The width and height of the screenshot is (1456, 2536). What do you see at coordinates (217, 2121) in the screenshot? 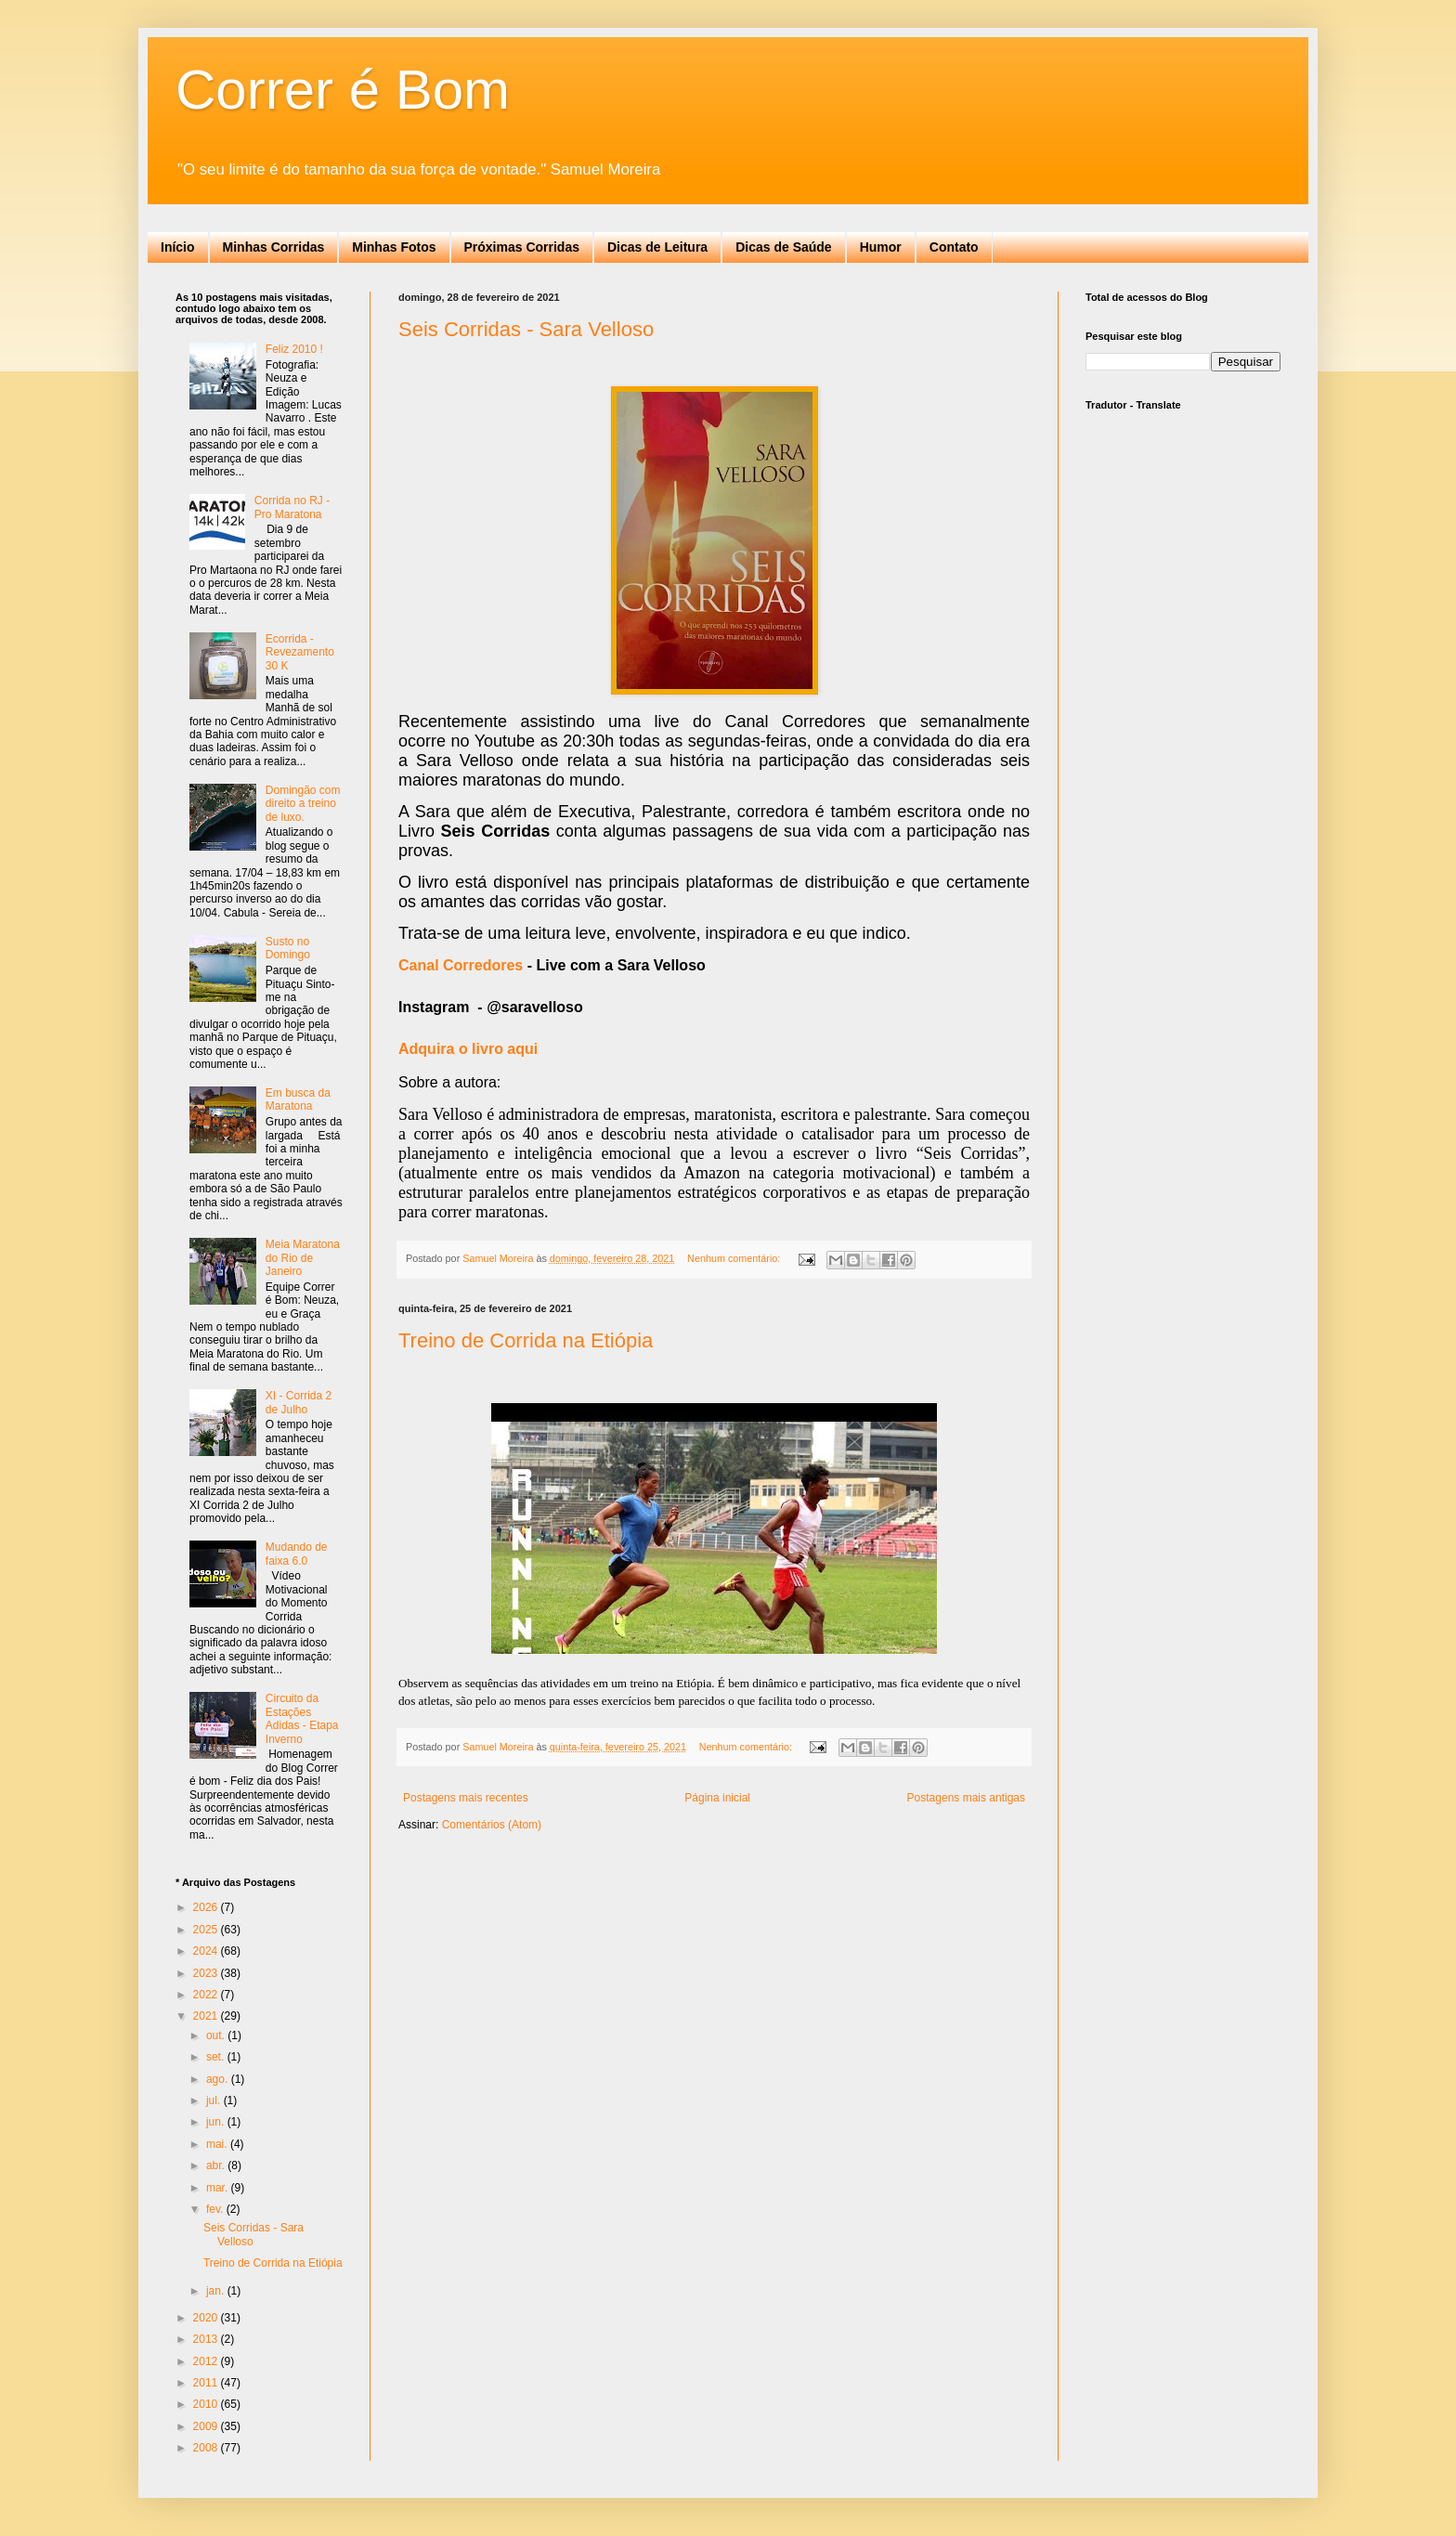
I see `jun.` at bounding box center [217, 2121].